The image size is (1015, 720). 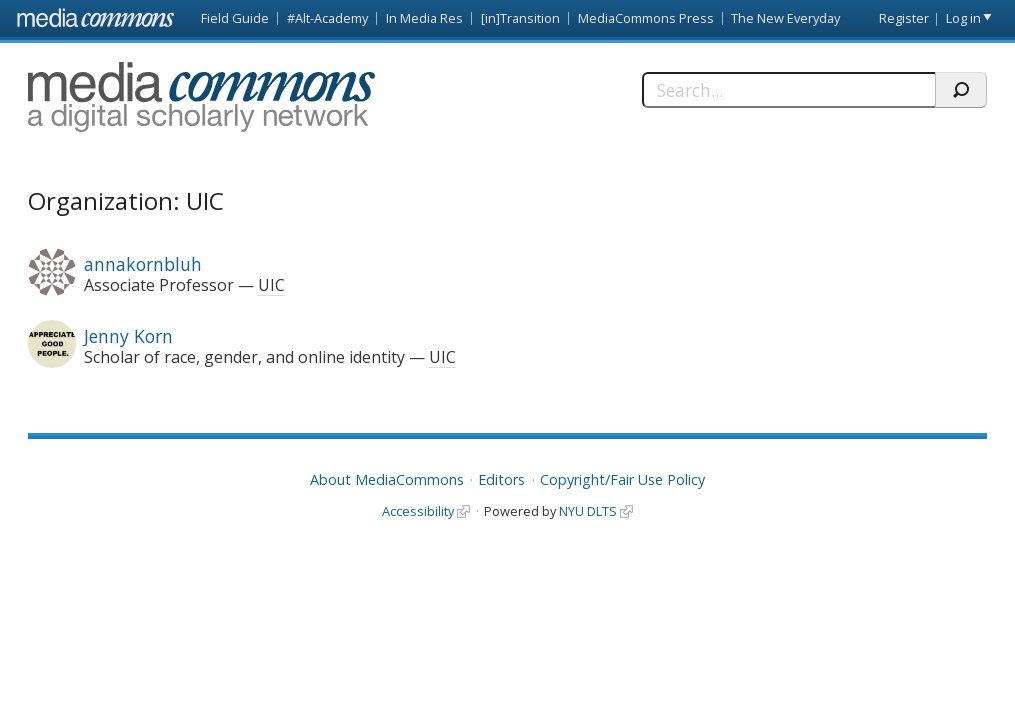 What do you see at coordinates (327, 18) in the screenshot?
I see `#Alt-Academy` at bounding box center [327, 18].